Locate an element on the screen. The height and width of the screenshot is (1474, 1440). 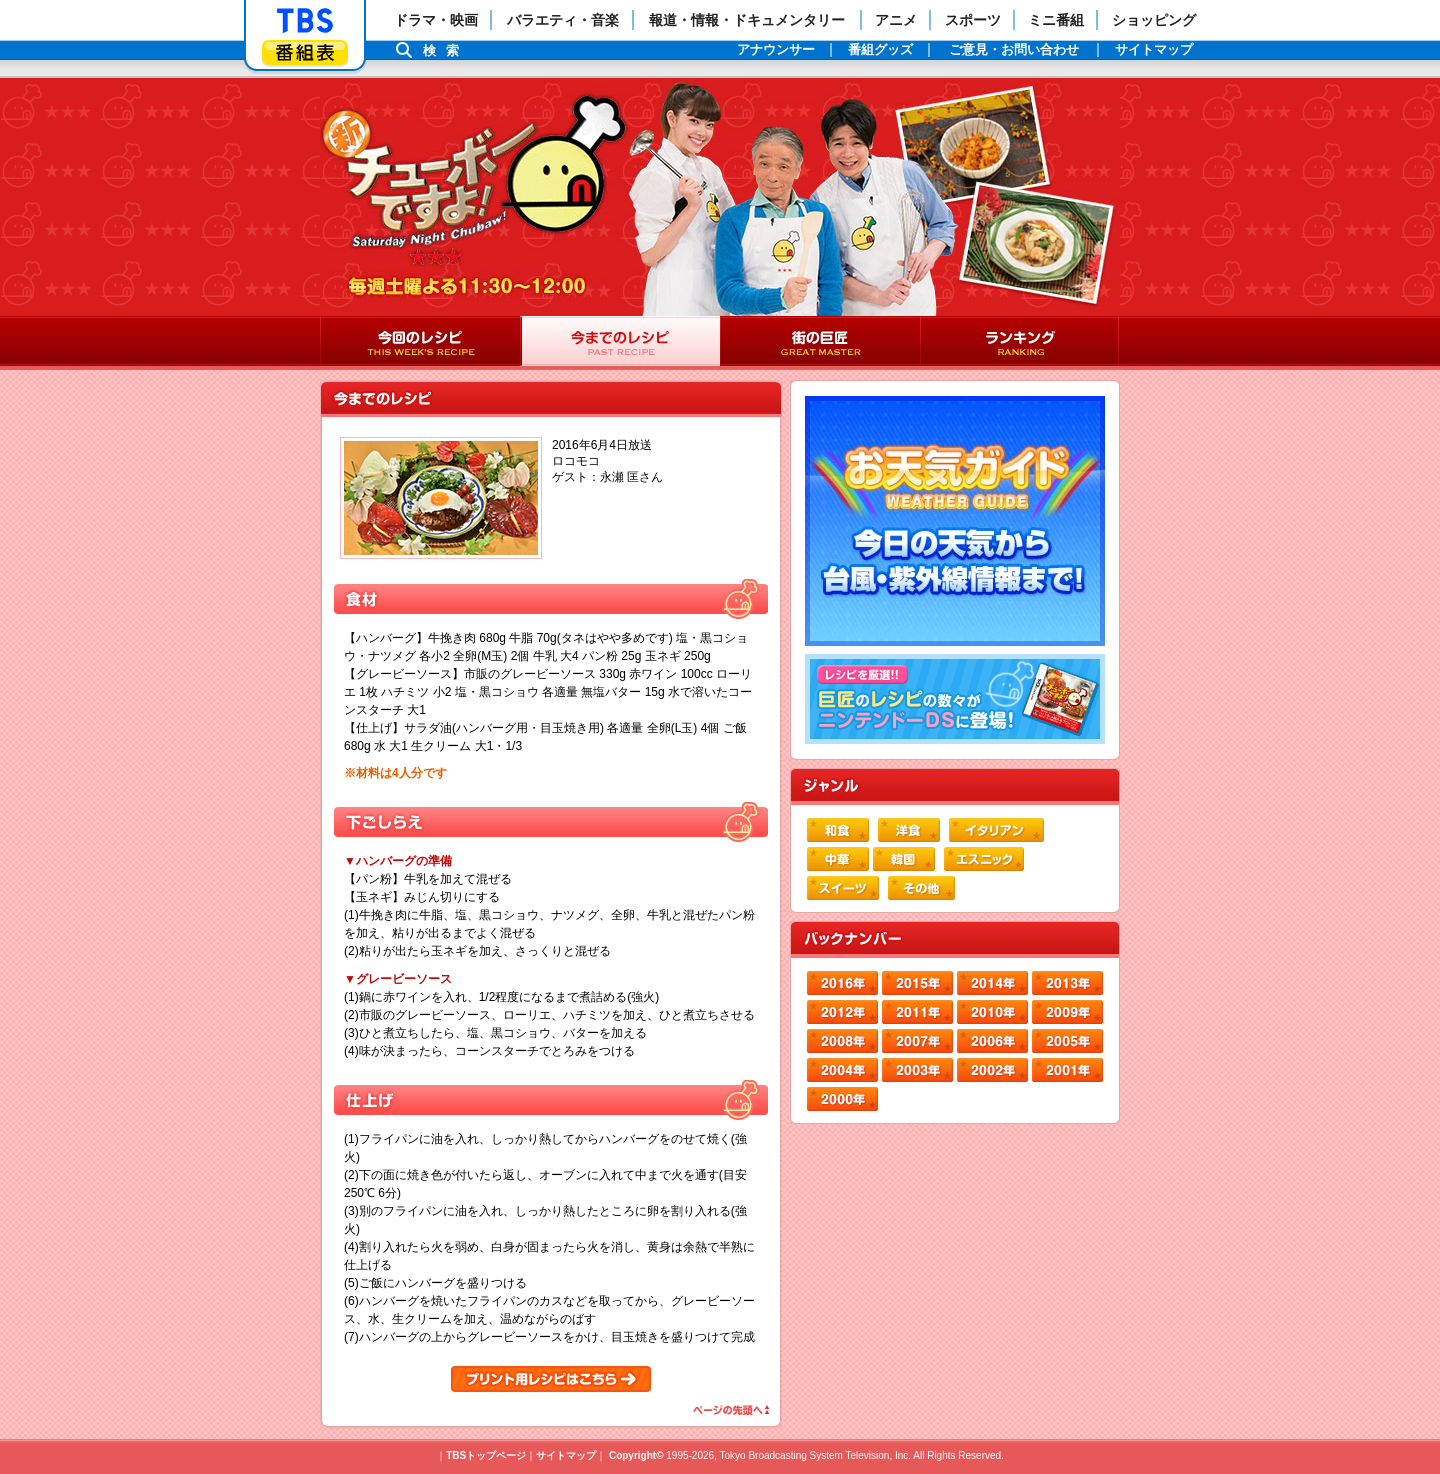
番組表 is located at coordinates (305, 52).